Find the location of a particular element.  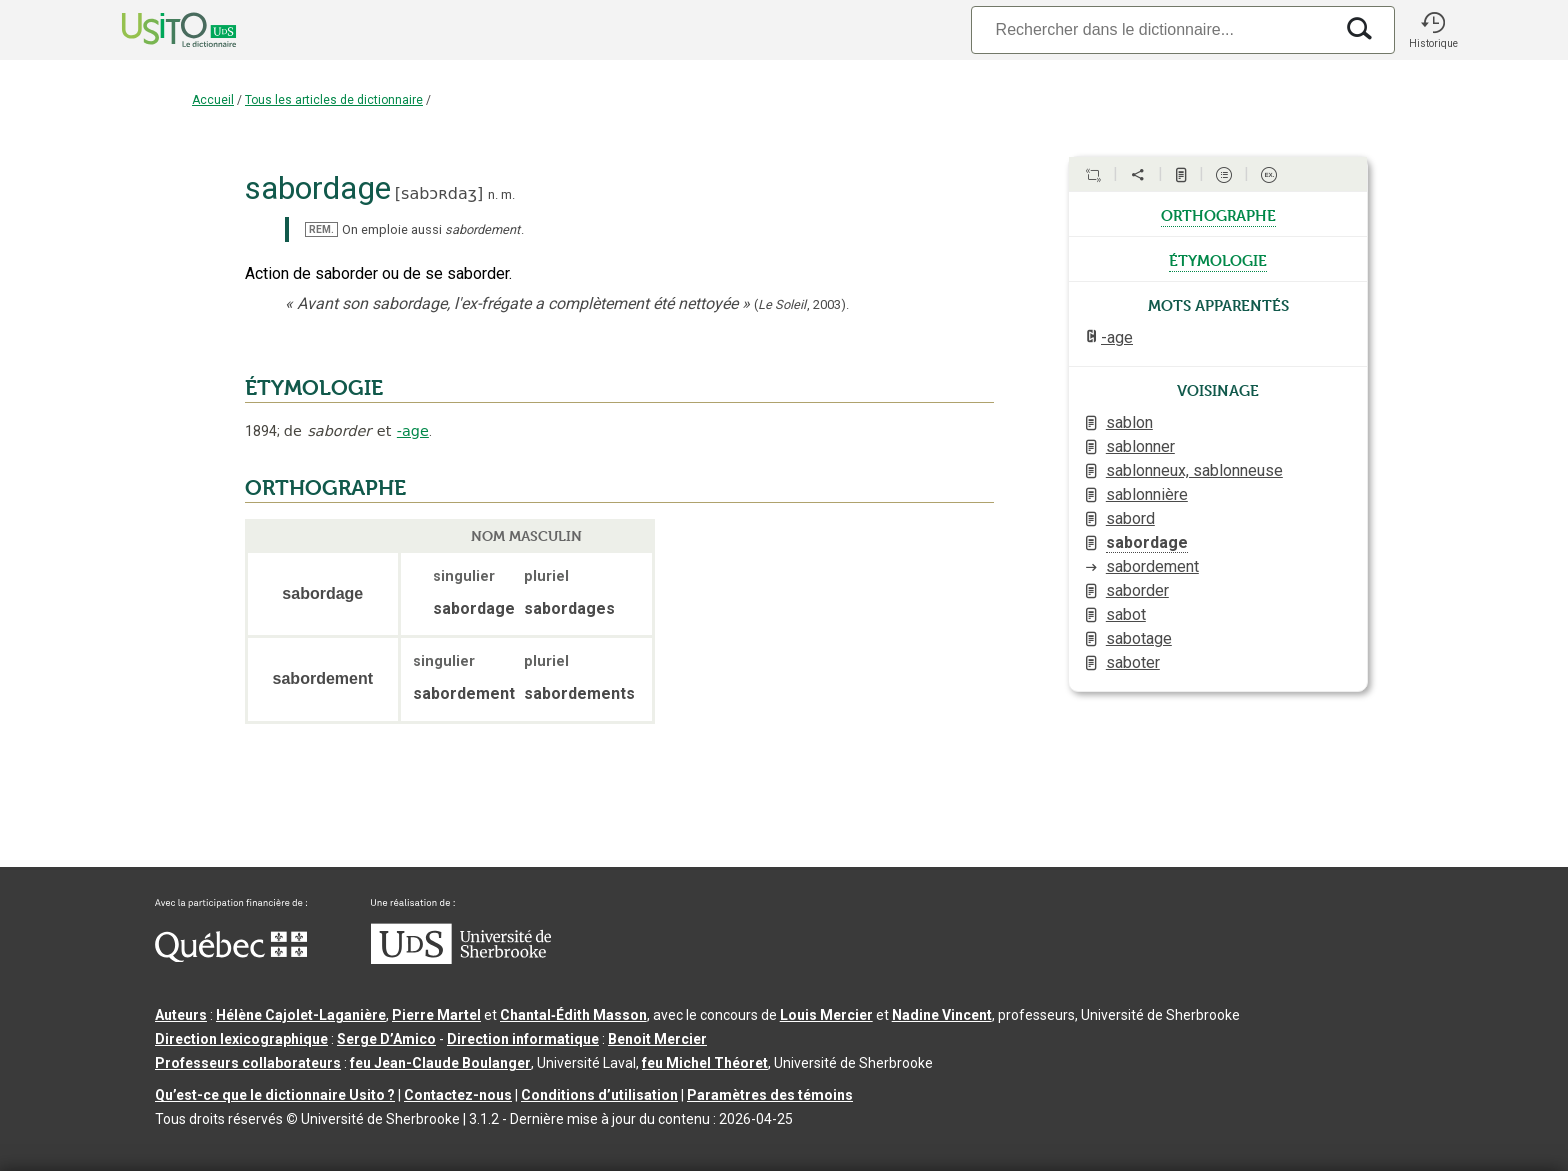

sabotage is located at coordinates (1139, 638).